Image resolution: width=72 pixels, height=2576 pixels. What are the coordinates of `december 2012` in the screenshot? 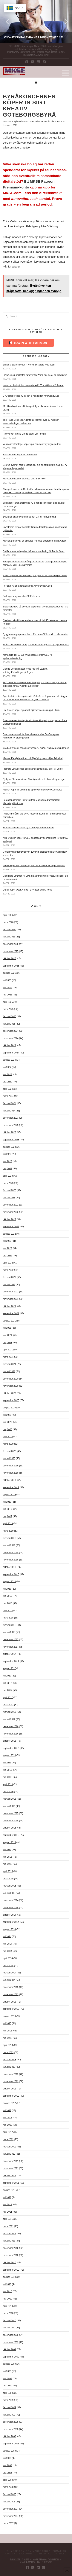 It's located at (10, 2074).